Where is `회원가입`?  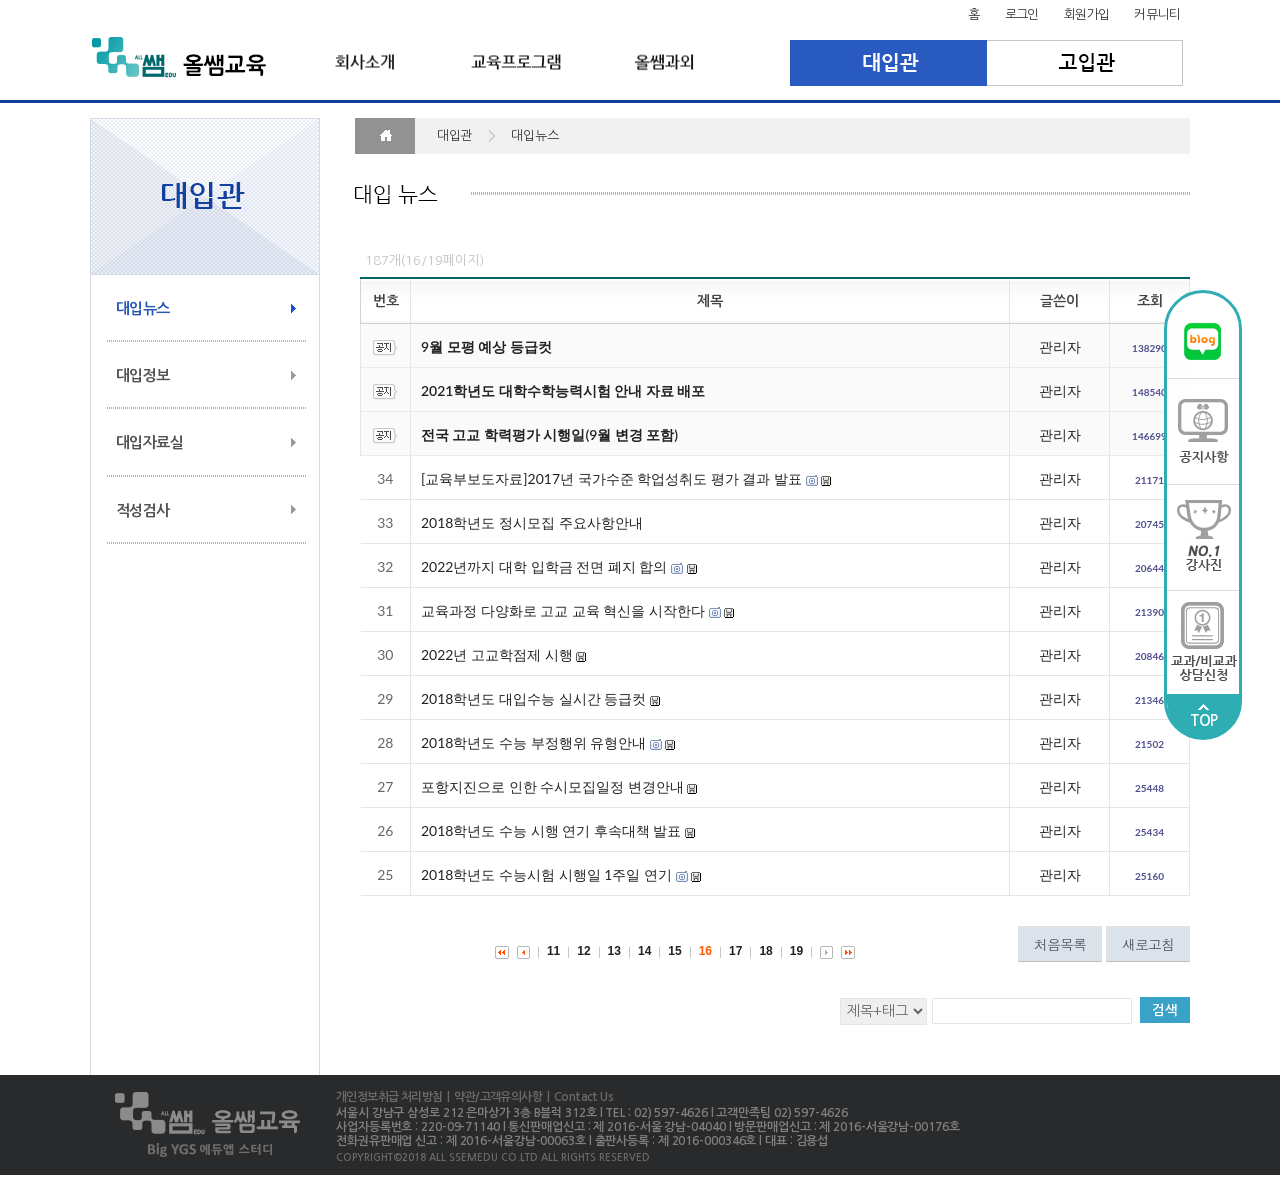
회원가입 is located at coordinates (1087, 14).